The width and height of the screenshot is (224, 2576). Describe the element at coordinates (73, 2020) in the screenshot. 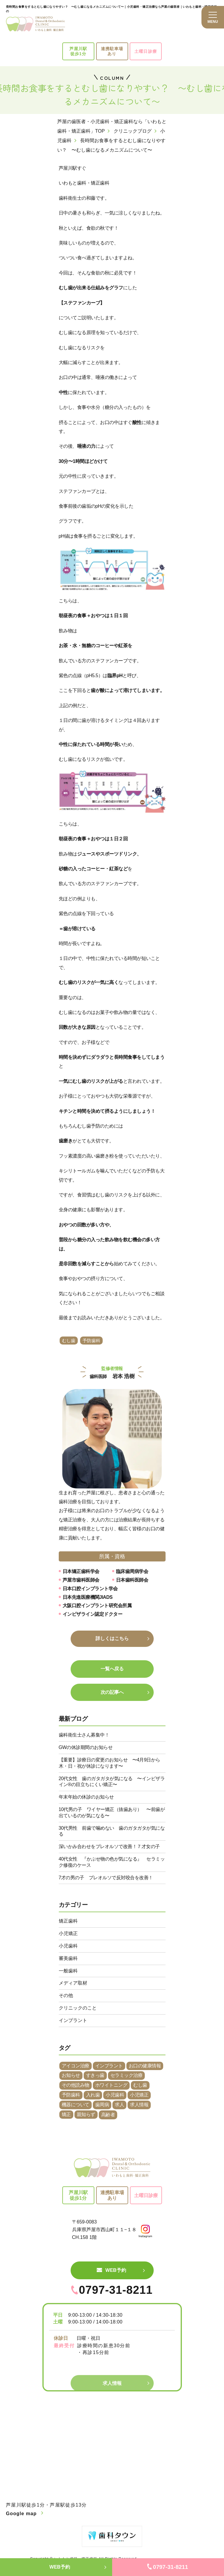

I see `インプラント` at that location.